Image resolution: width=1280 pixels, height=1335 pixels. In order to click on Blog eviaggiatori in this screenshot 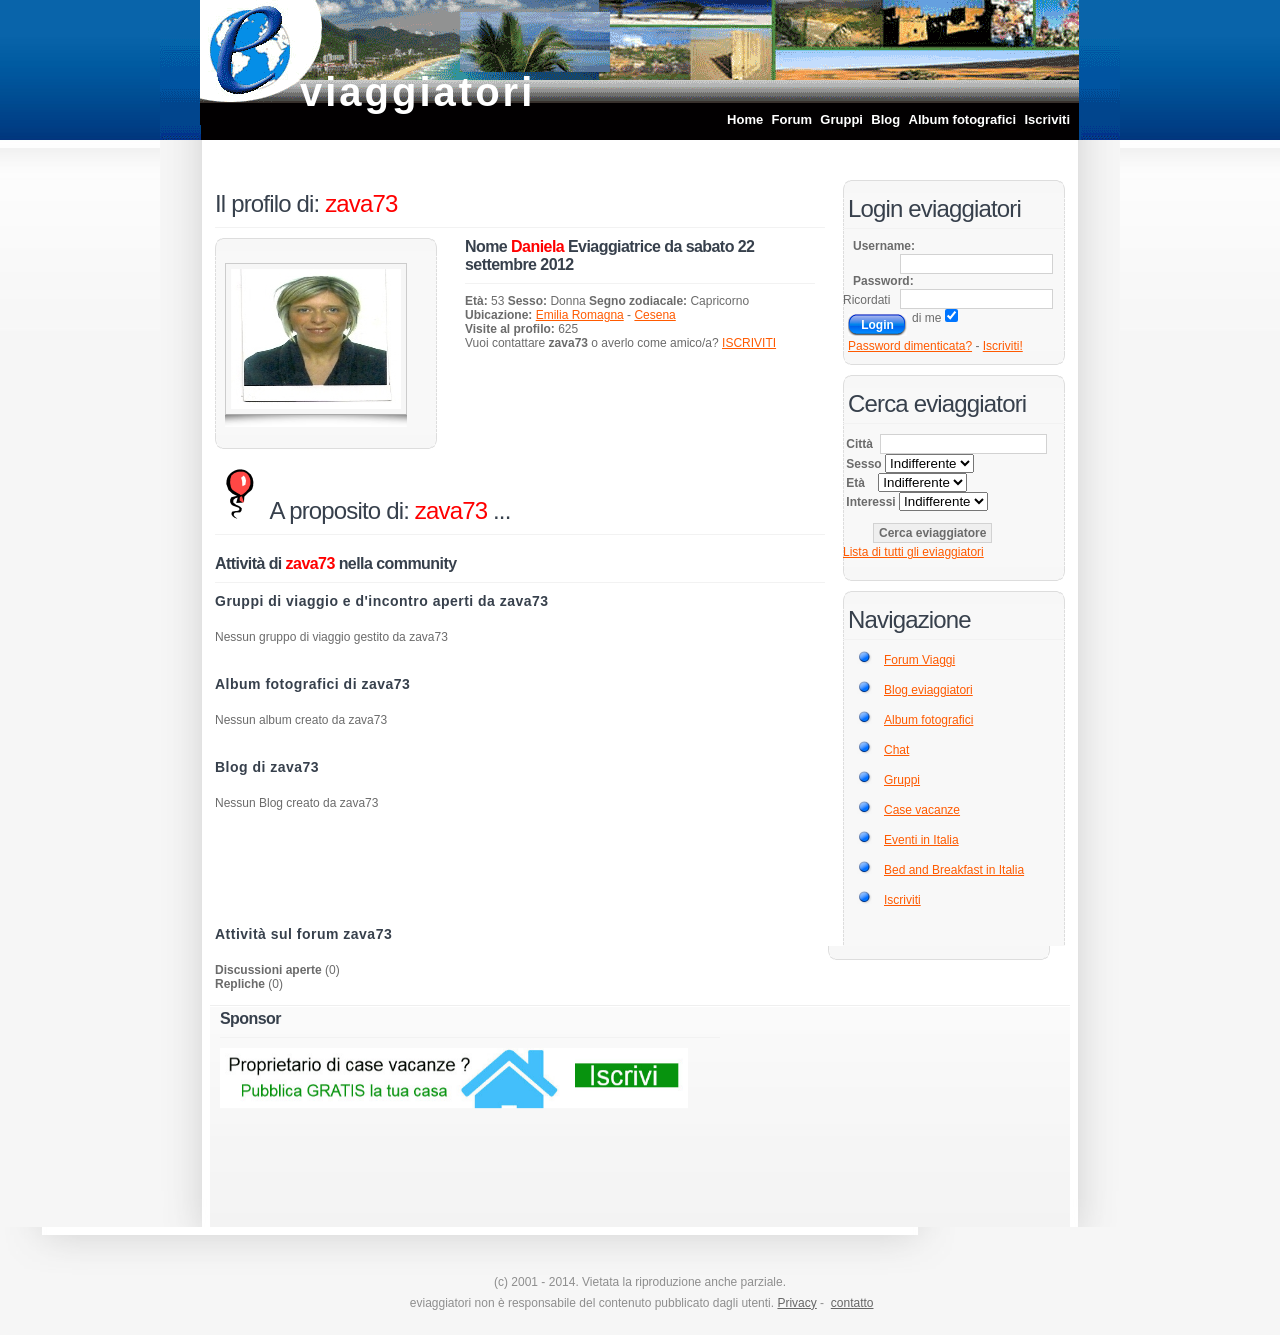, I will do `click(928, 690)`.